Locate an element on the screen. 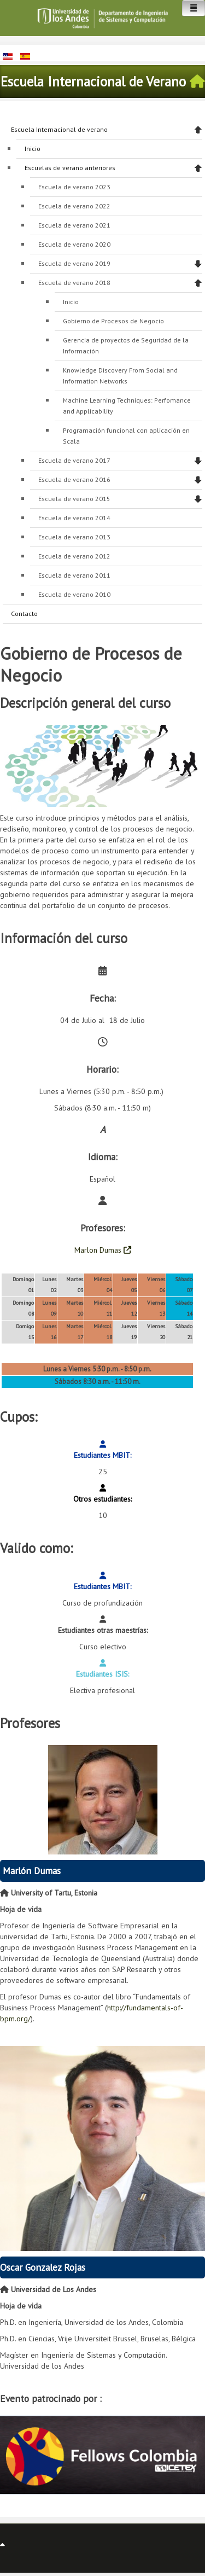 This screenshot has width=205, height=2576. Escuela de verano 2023 is located at coordinates (74, 187).